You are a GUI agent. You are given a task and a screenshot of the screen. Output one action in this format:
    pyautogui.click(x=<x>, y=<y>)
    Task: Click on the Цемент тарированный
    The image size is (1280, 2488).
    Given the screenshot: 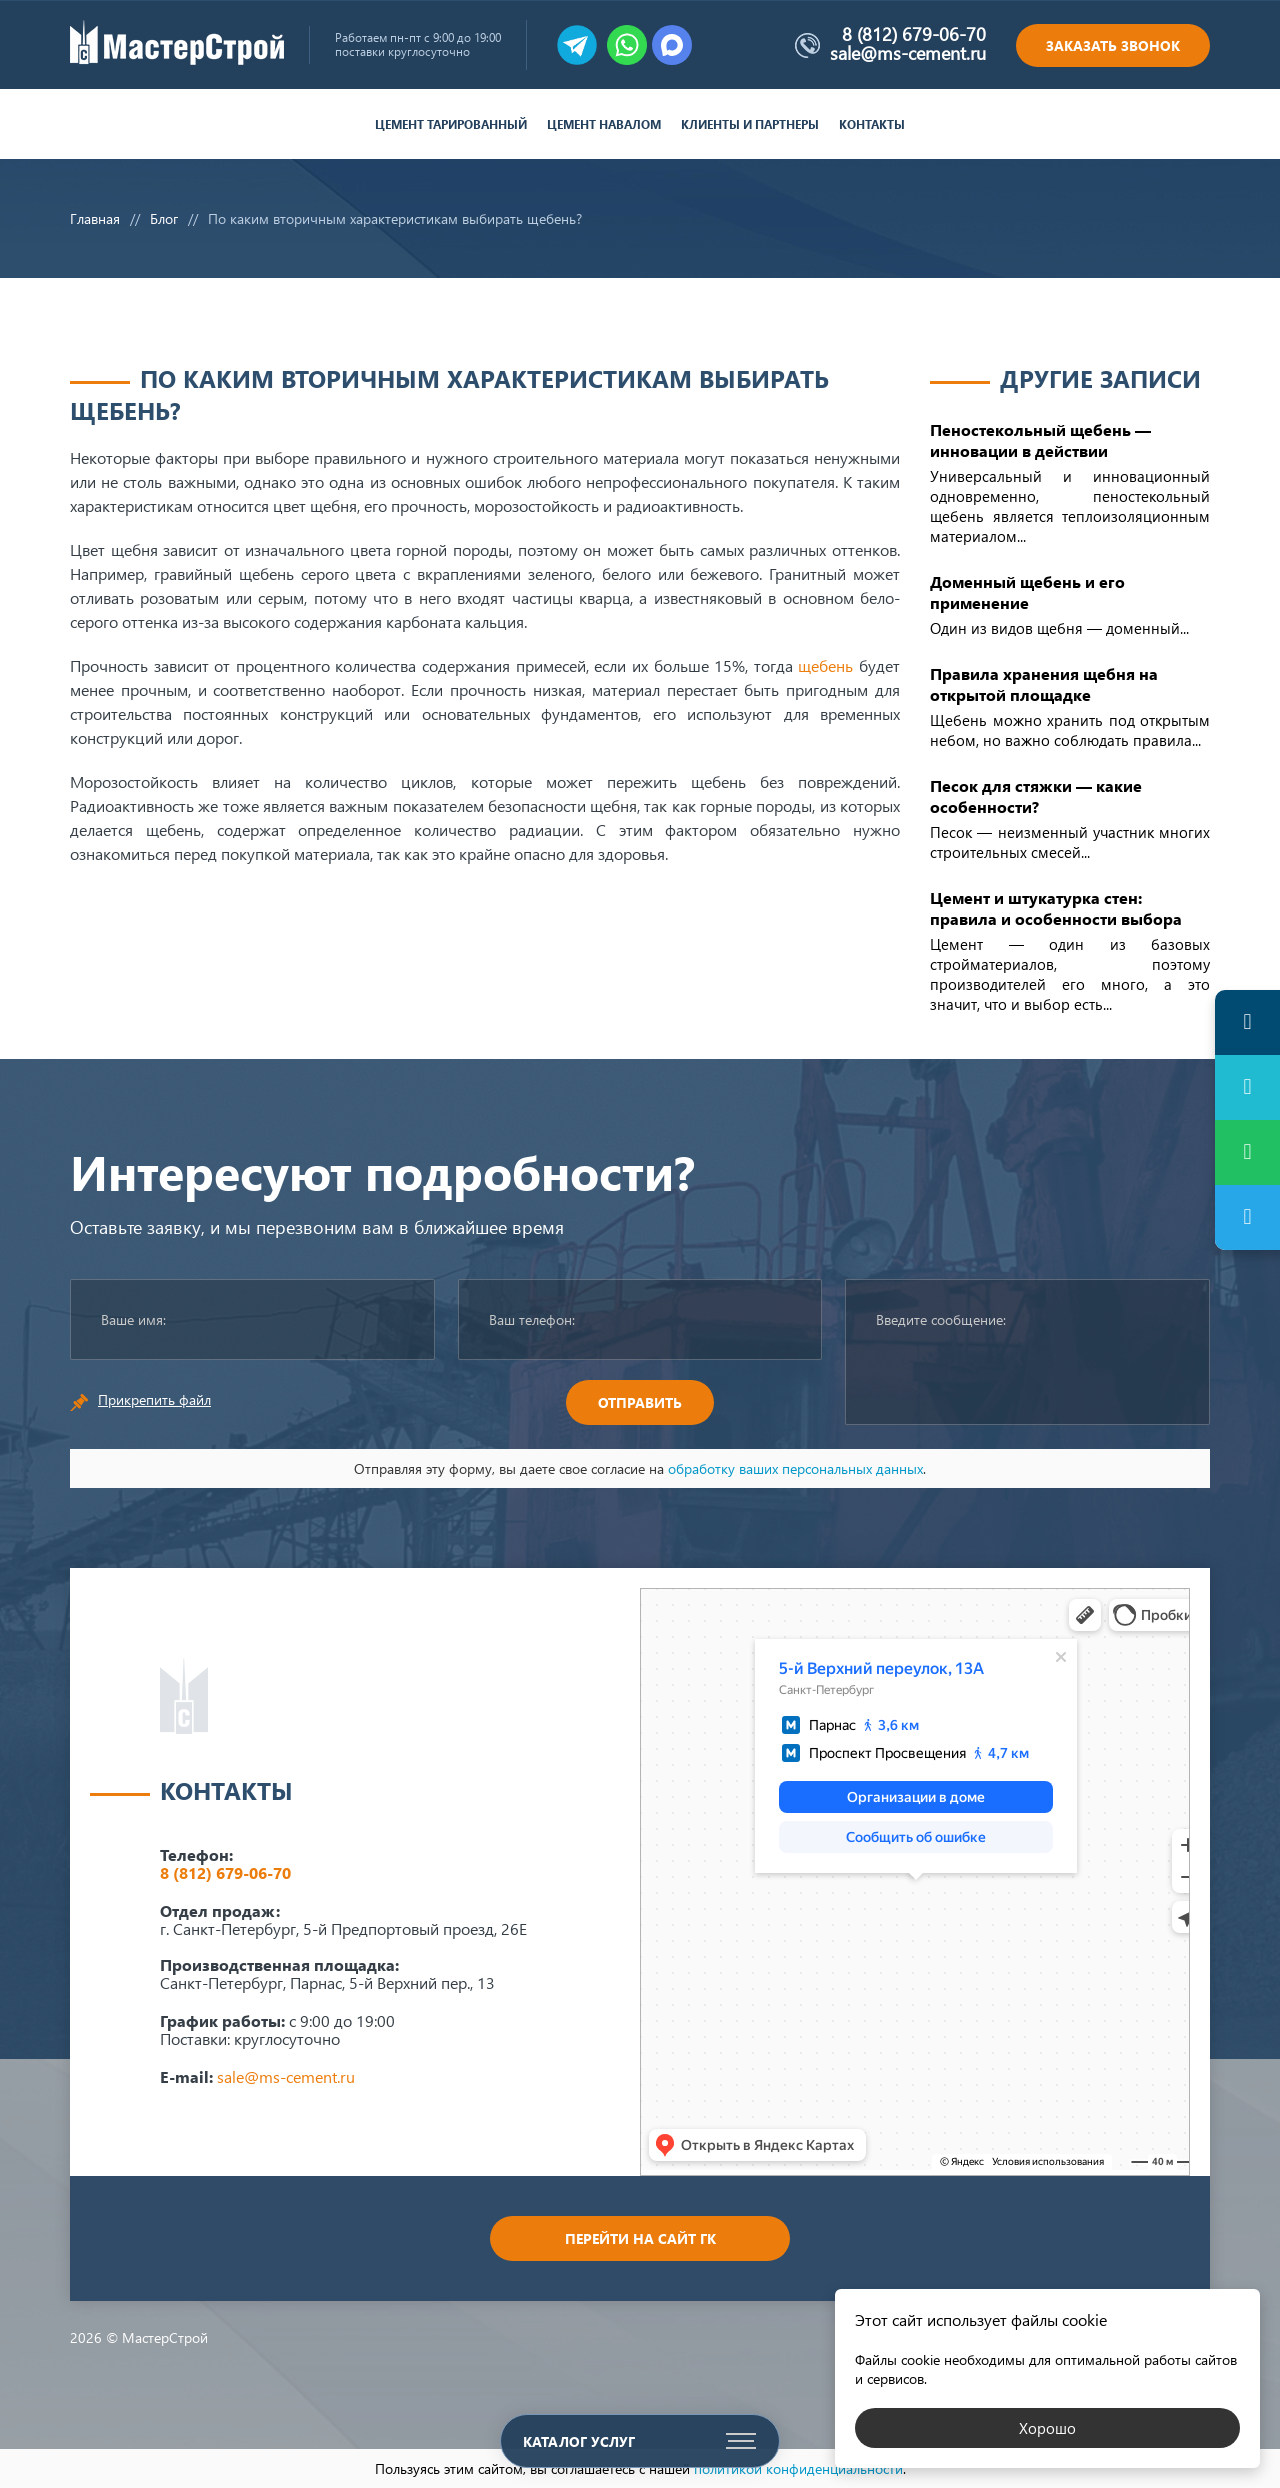 What is the action you would take?
    pyautogui.click(x=451, y=124)
    